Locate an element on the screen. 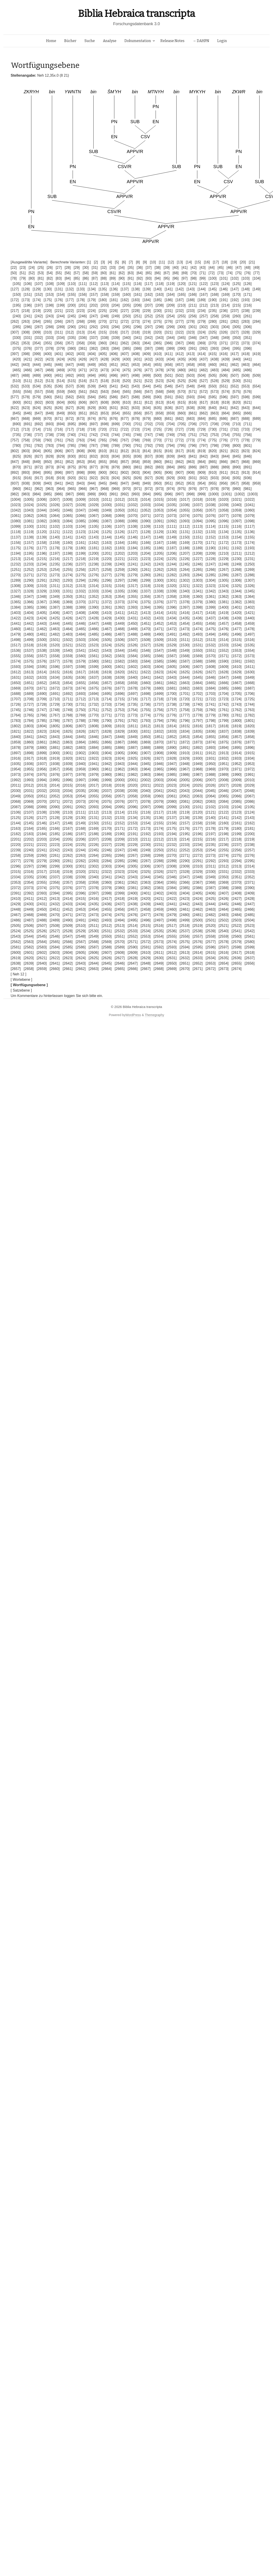 The image size is (273, 2576). [1723] is located at coordinates (224, 699).